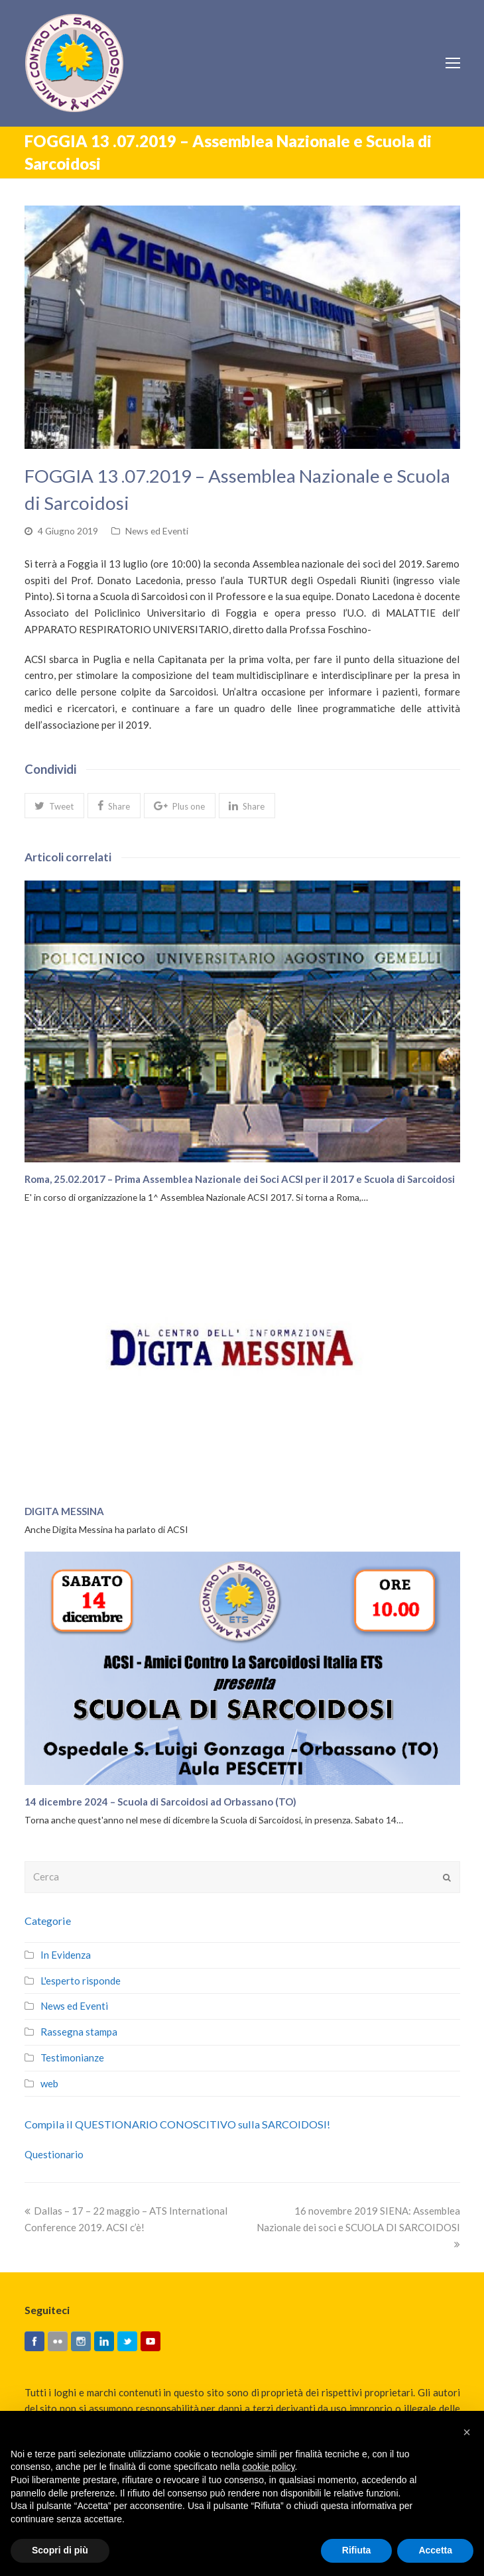  What do you see at coordinates (240, 1179) in the screenshot?
I see `Roma, 25.02.2017 – Prima Assemblea Nazionale dei Soci ACSI per il 2017 e Scuola di Sarcoidosi` at bounding box center [240, 1179].